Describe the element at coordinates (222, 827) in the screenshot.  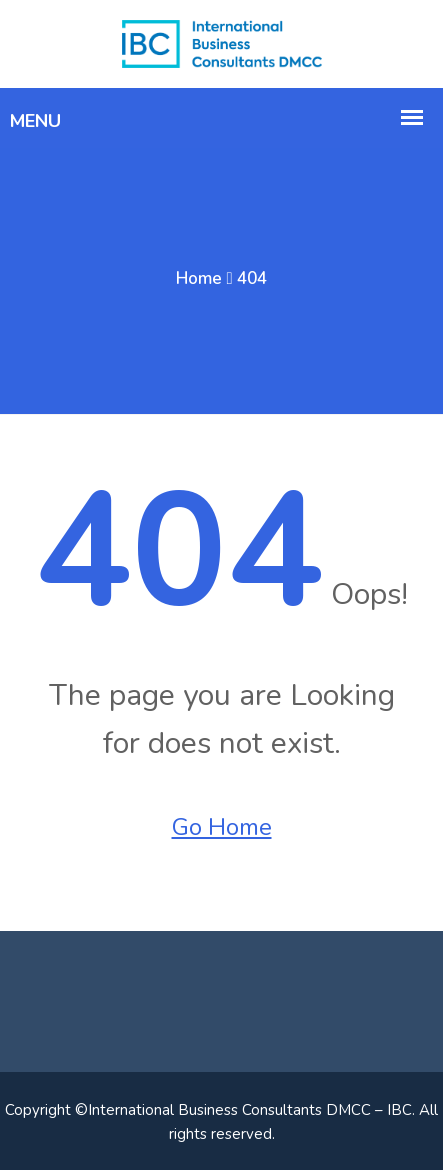
I see `Go Home` at that location.